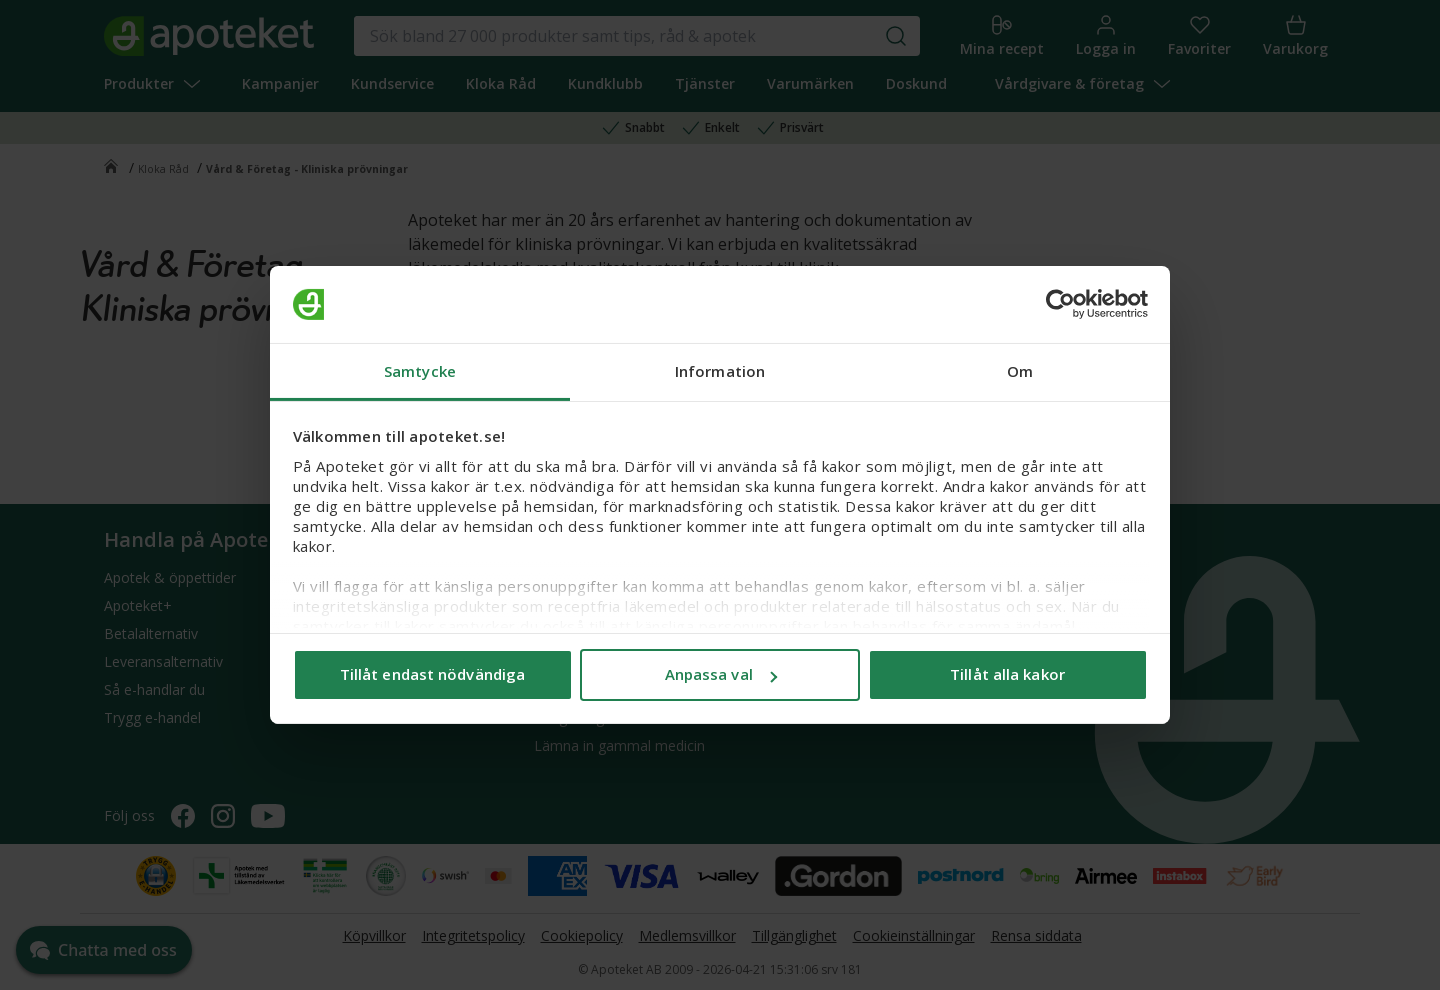  Describe the element at coordinates (1020, 371) in the screenshot. I see `Om [tab]` at that location.